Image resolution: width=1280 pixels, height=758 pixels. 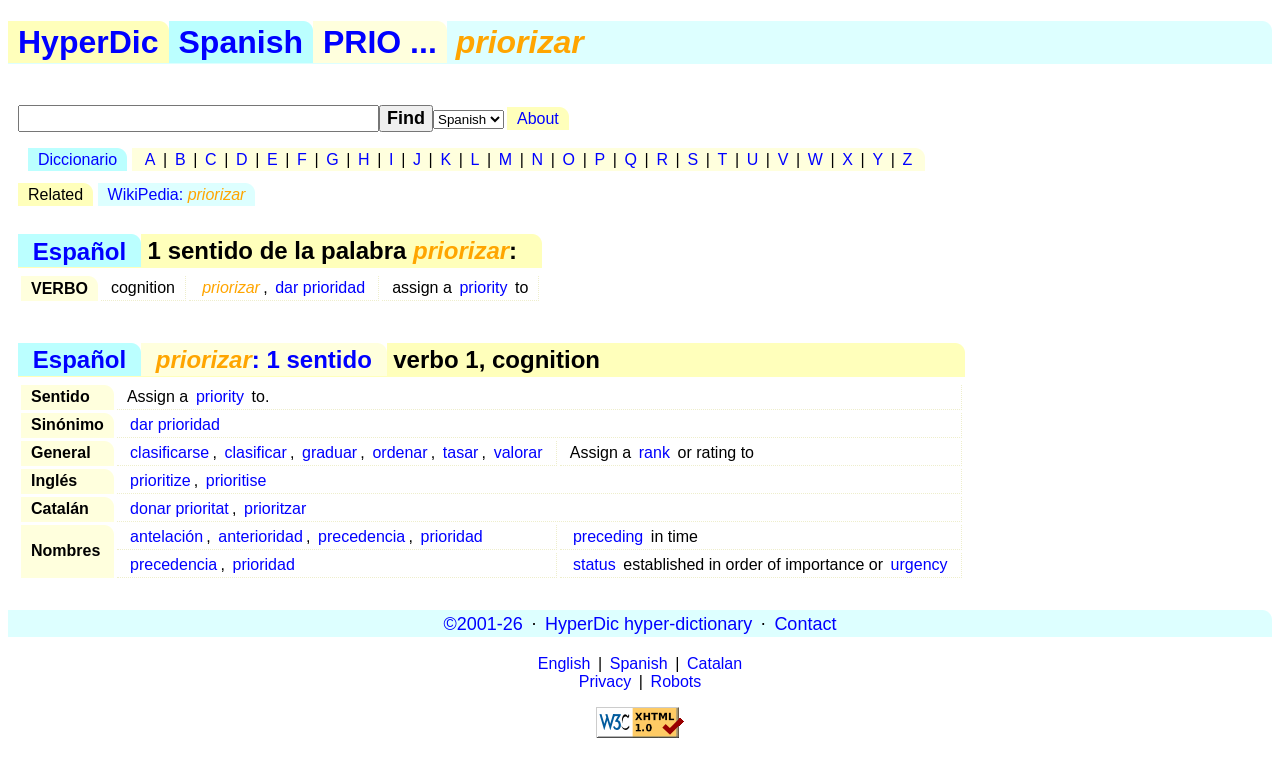 What do you see at coordinates (361, 536) in the screenshot?
I see `precedencia` at bounding box center [361, 536].